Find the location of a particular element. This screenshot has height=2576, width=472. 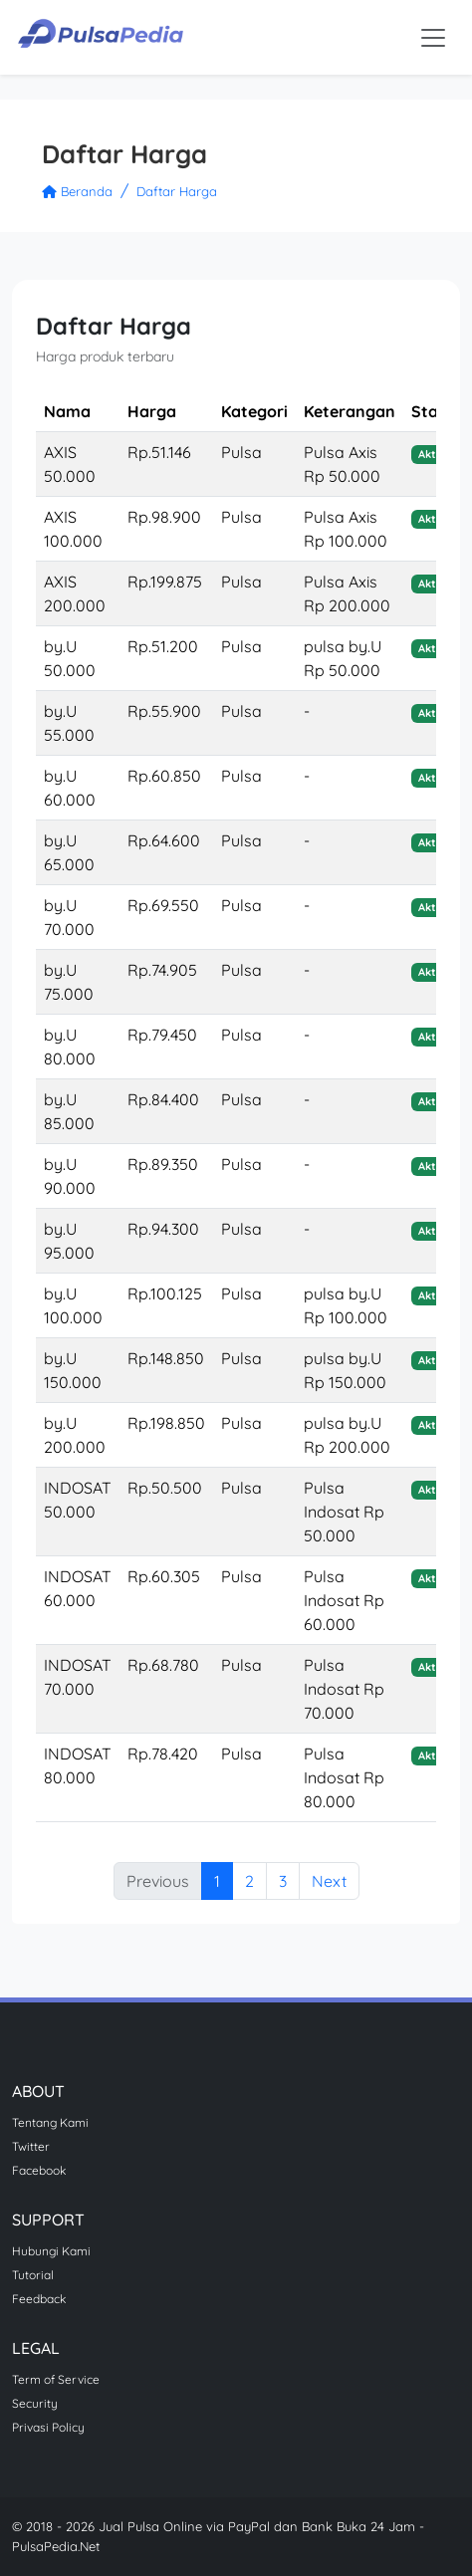

[Toggle navigation] is located at coordinates (433, 38).